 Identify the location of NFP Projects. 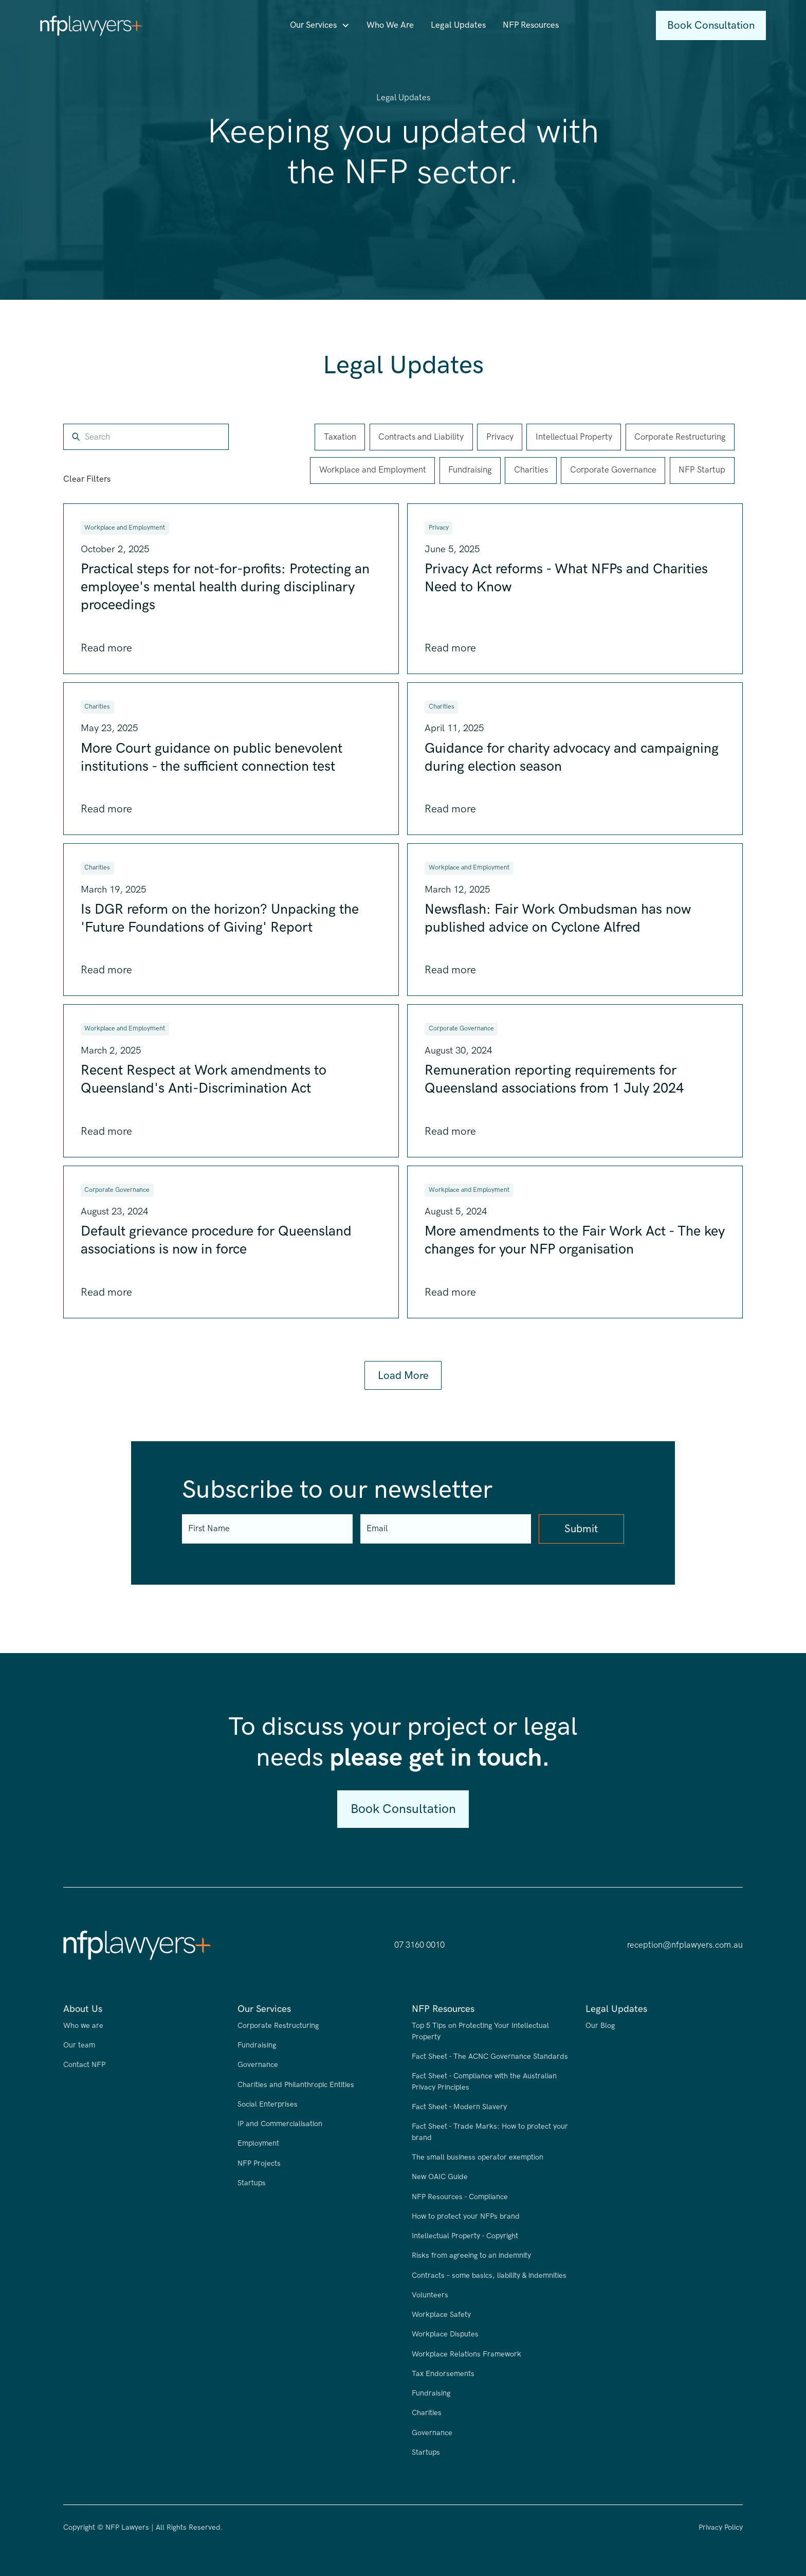
(259, 2163).